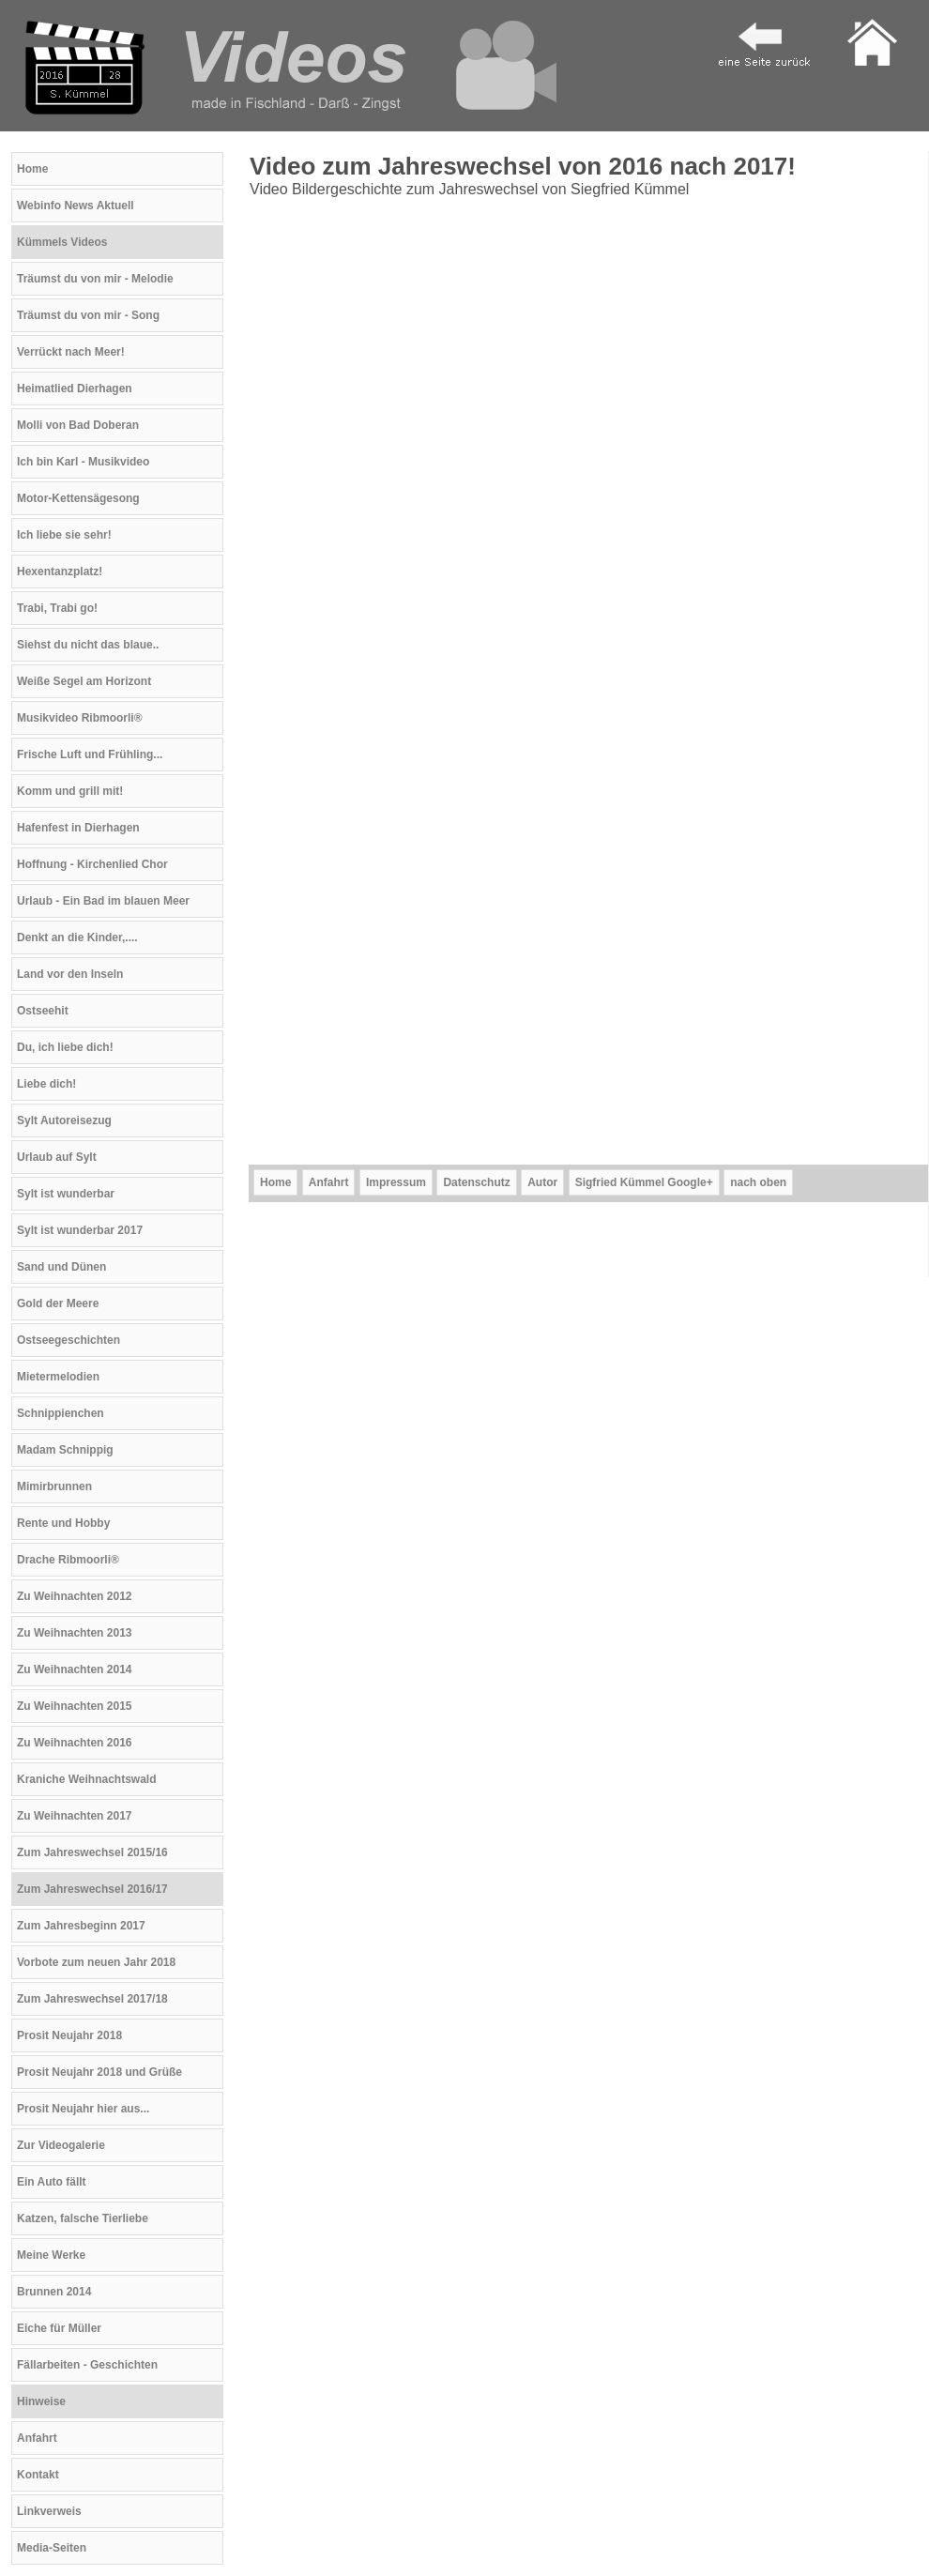 Image resolution: width=929 pixels, height=2576 pixels. Describe the element at coordinates (74, 388) in the screenshot. I see `Heimatlied Dierhagen` at that location.